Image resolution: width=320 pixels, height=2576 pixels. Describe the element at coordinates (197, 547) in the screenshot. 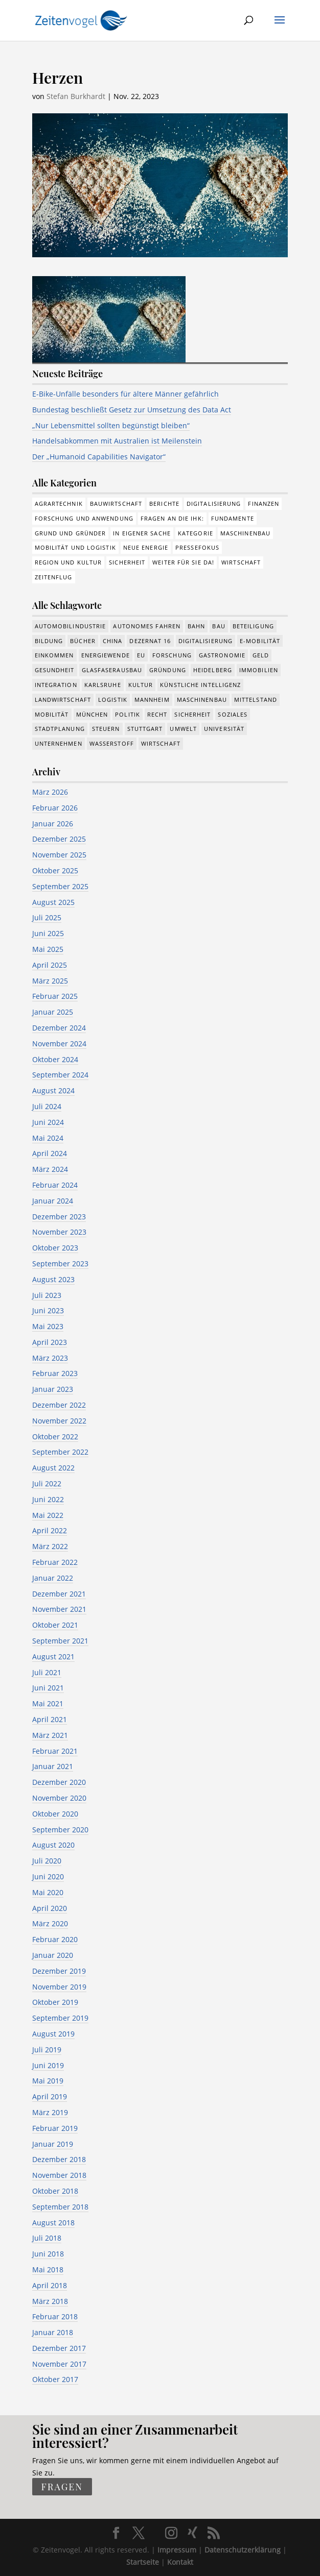

I see `Pressefokus [Pressefokus (9 Einträge)]` at that location.